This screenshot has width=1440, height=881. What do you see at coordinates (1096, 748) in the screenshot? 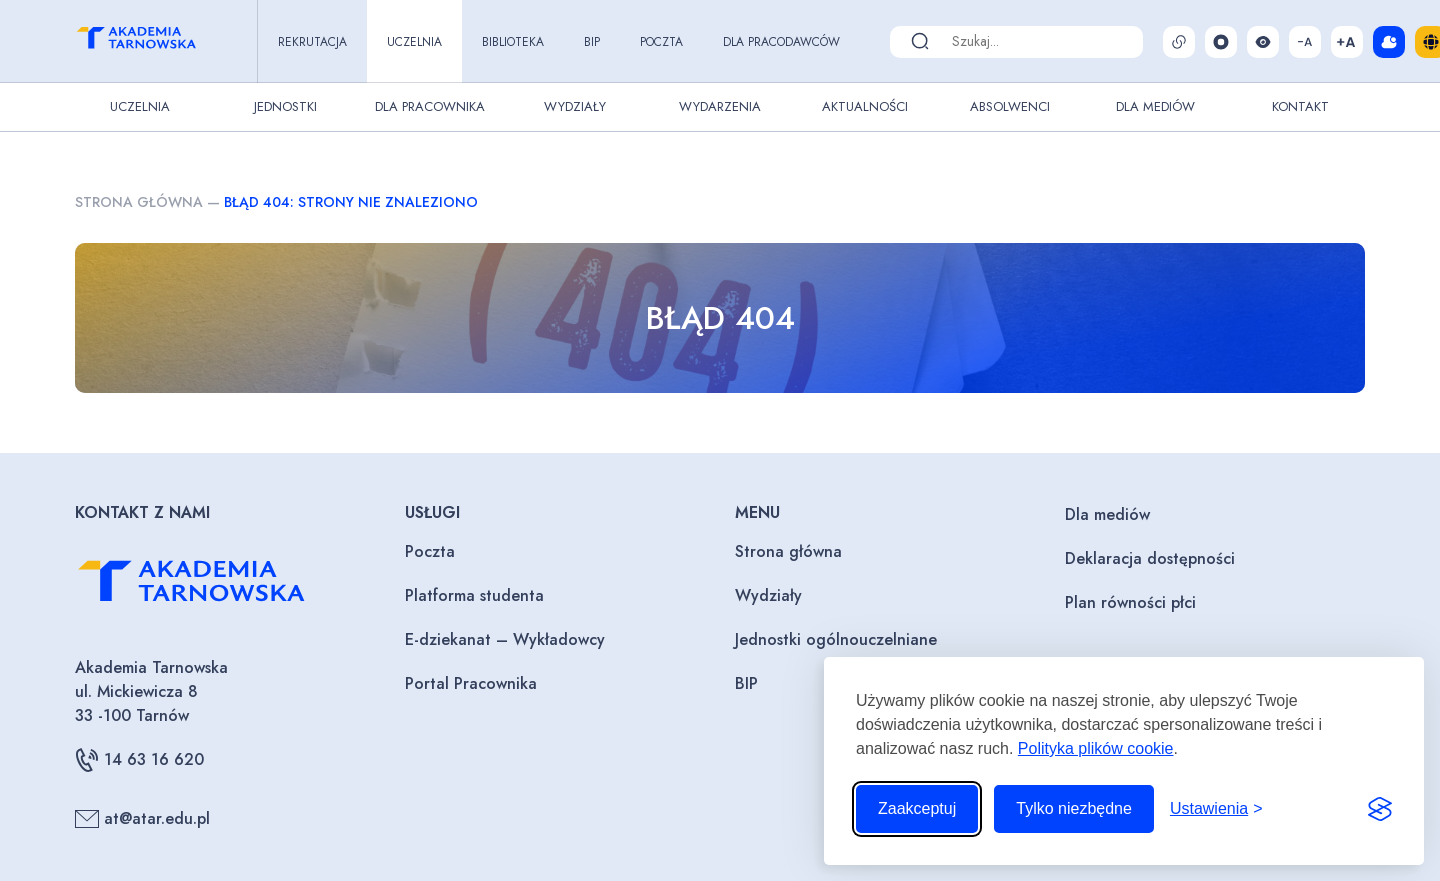
I see `Polityka plików cookie` at bounding box center [1096, 748].